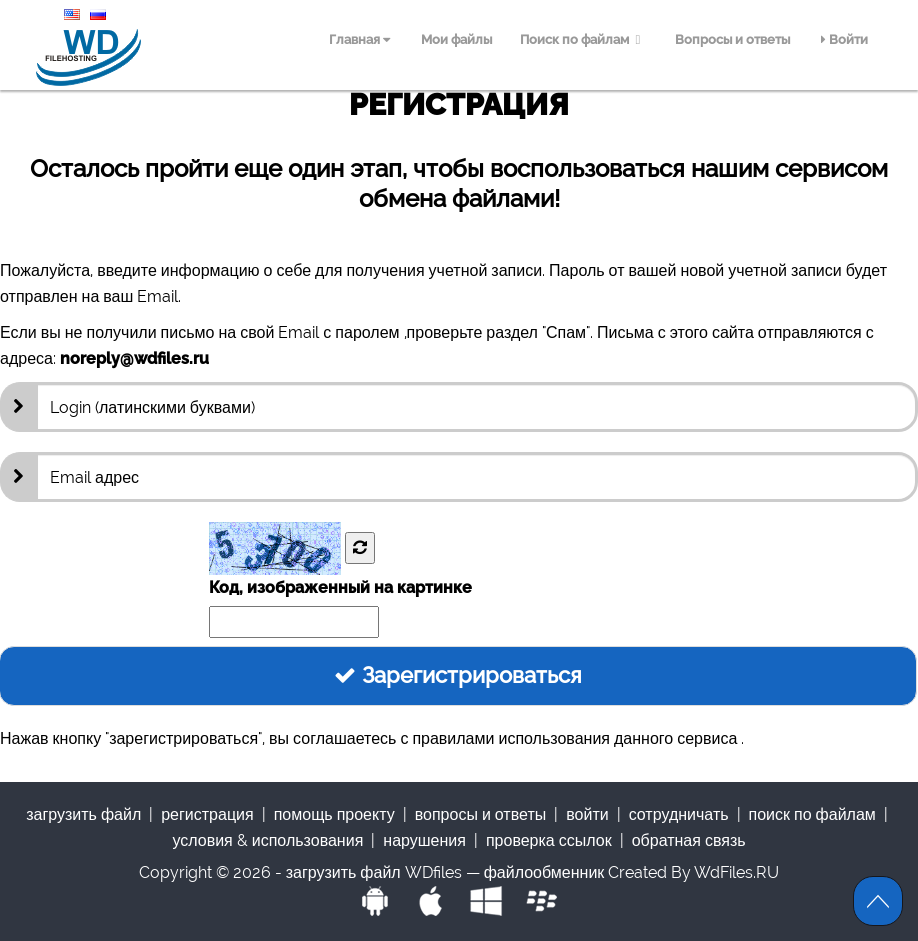  Describe the element at coordinates (334, 814) in the screenshot. I see `Помощь проекту` at that location.